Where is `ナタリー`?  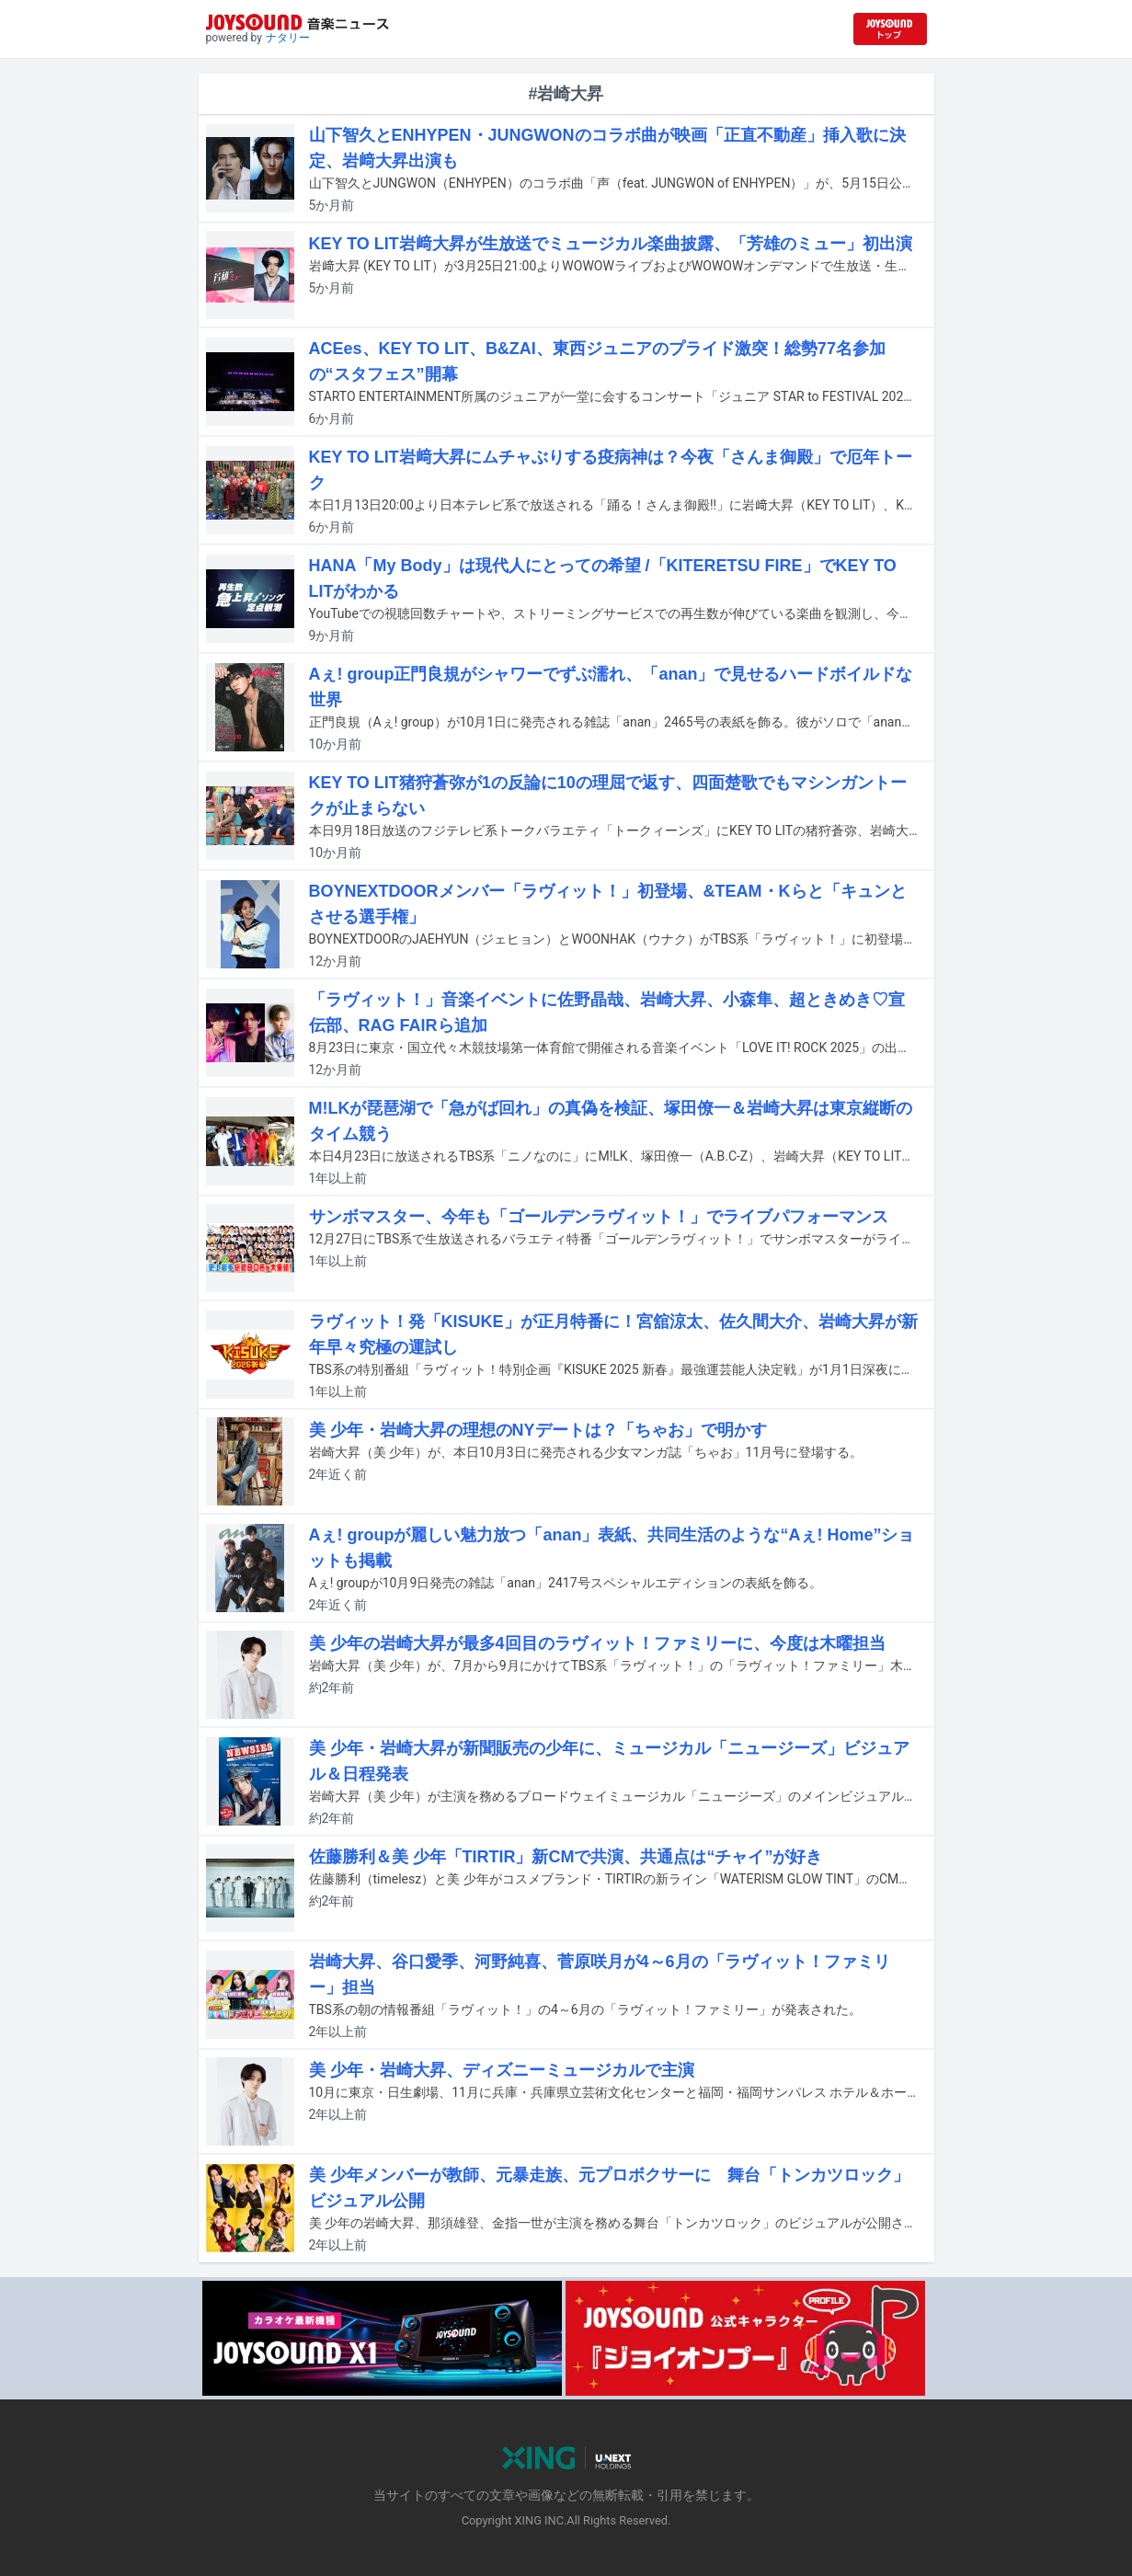
ナタリー is located at coordinates (288, 37).